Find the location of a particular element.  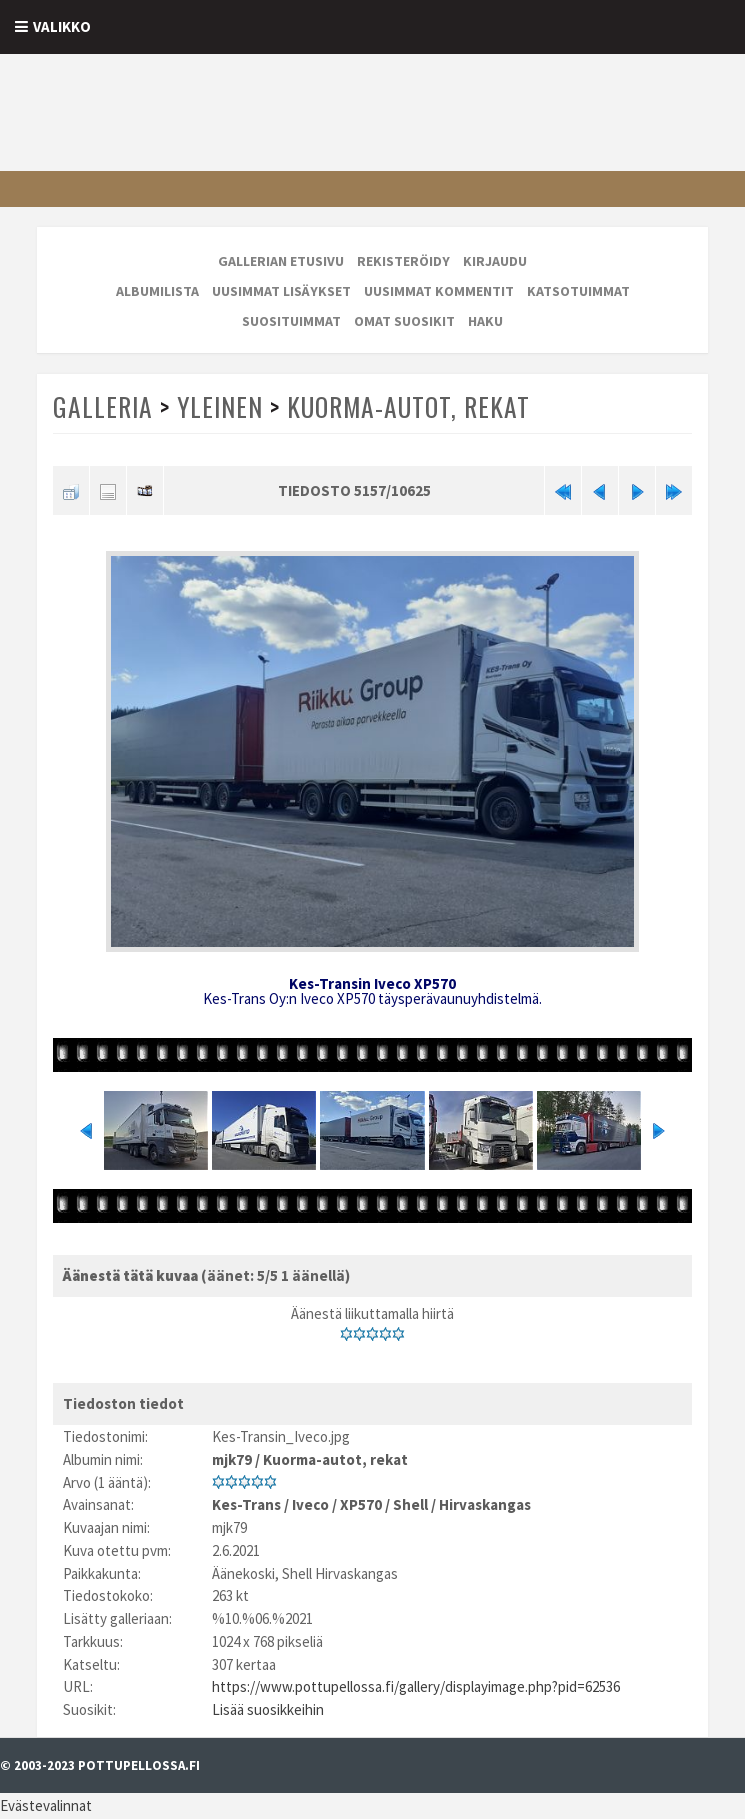

https://www.pottupellossa.fi/gallery/displayimage.php?pid=62536 is located at coordinates (416, 1686).